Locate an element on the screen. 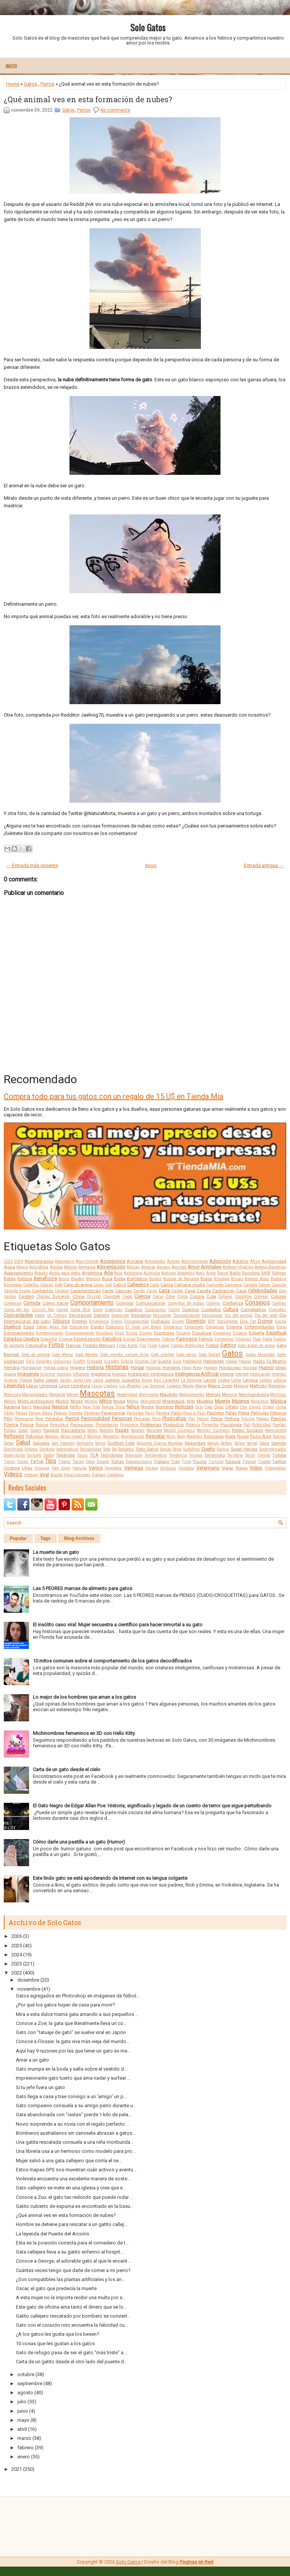 The width and height of the screenshot is (290, 2576). Bigotes is located at coordinates (77, 1278).